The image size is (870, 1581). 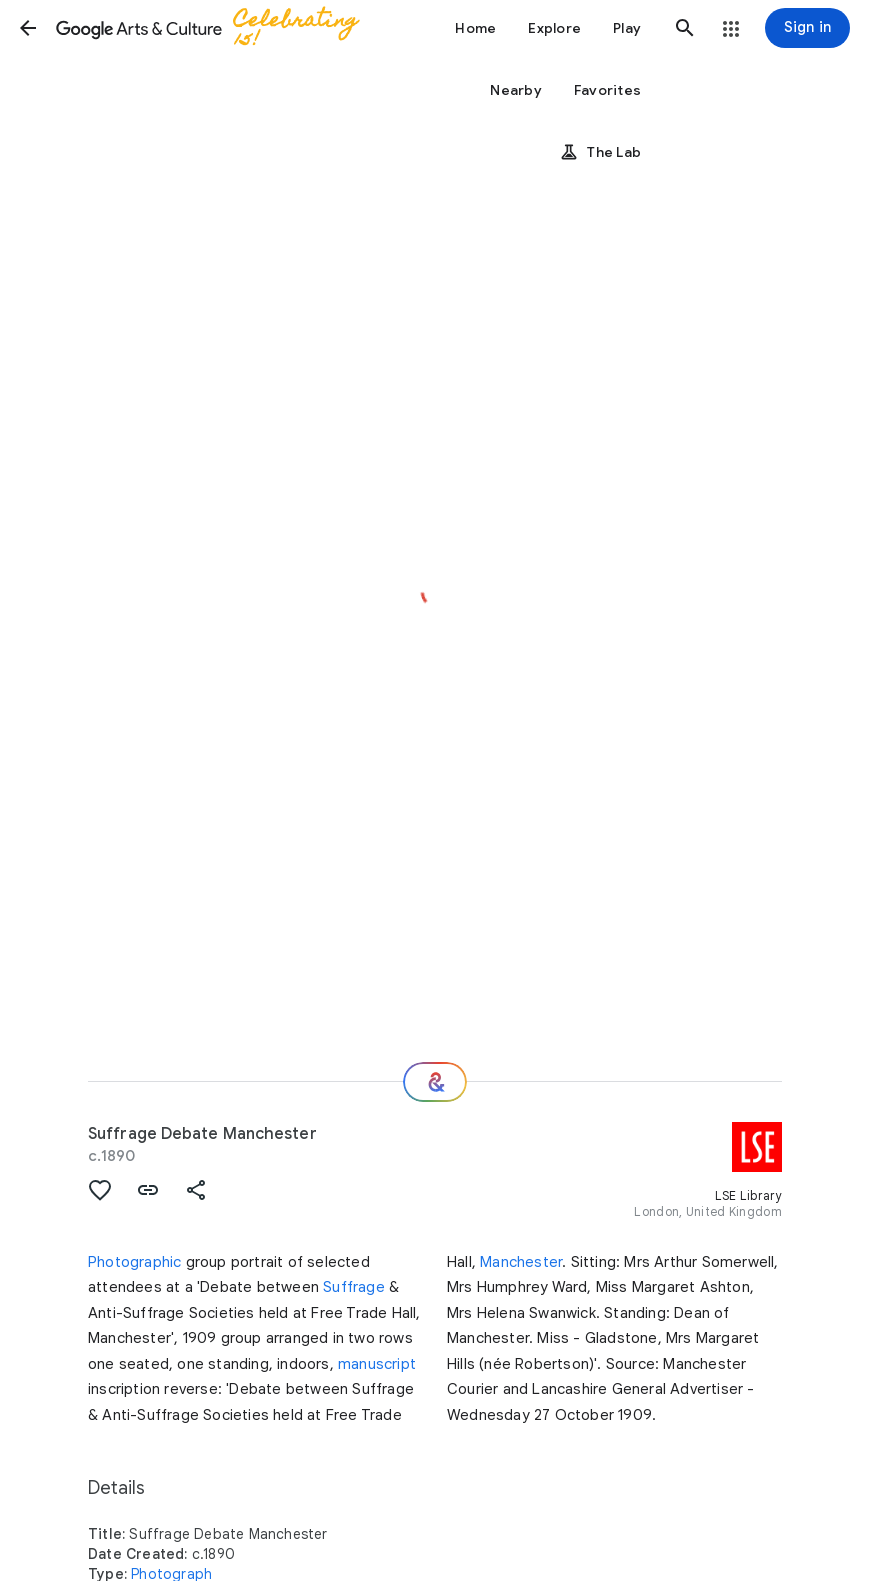 I want to click on Photographic, so click(x=134, y=1262).